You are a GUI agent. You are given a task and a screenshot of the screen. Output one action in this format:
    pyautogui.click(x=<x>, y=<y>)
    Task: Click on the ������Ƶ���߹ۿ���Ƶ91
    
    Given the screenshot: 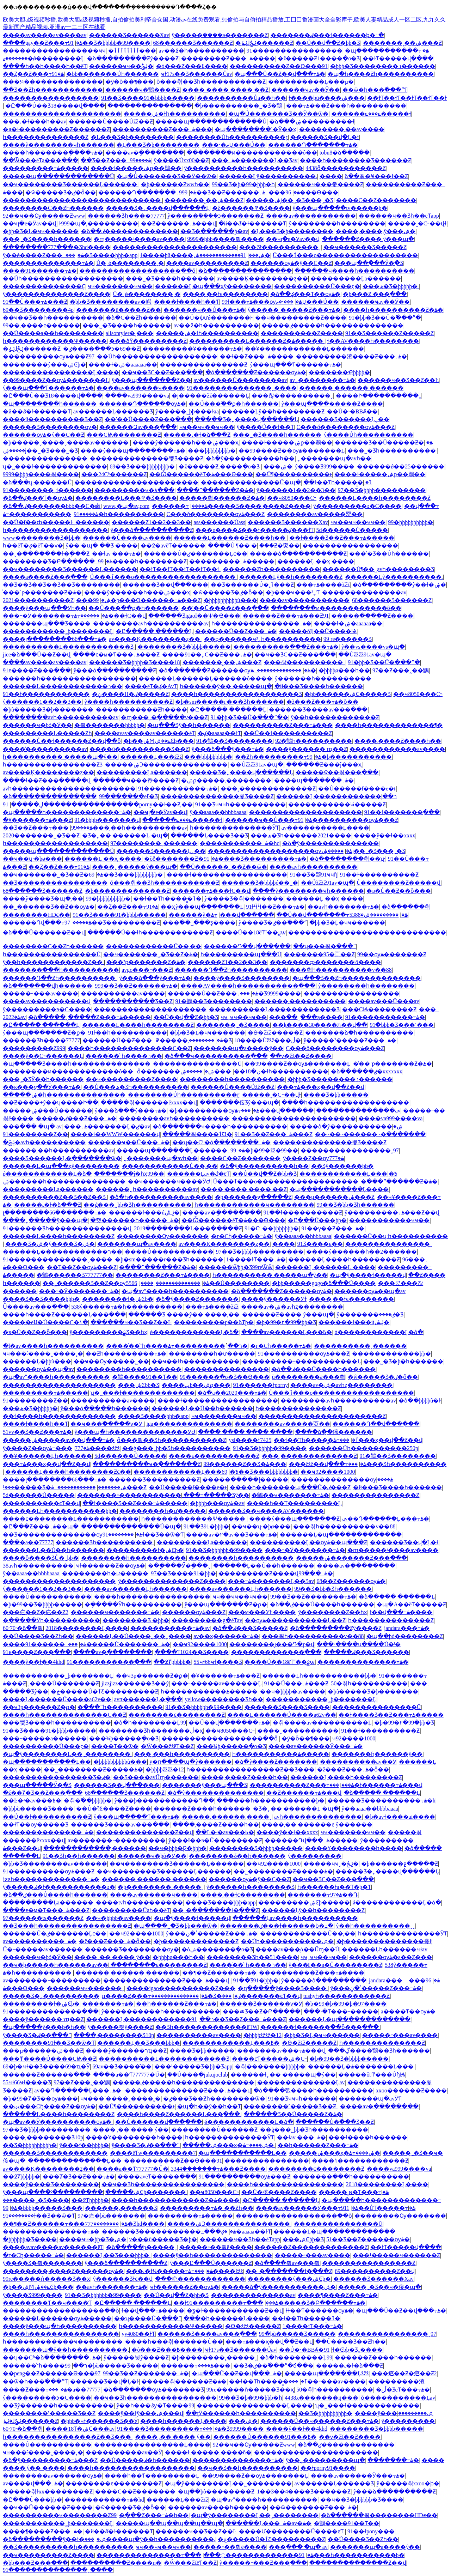 What is the action you would take?
    pyautogui.click(x=286, y=616)
    